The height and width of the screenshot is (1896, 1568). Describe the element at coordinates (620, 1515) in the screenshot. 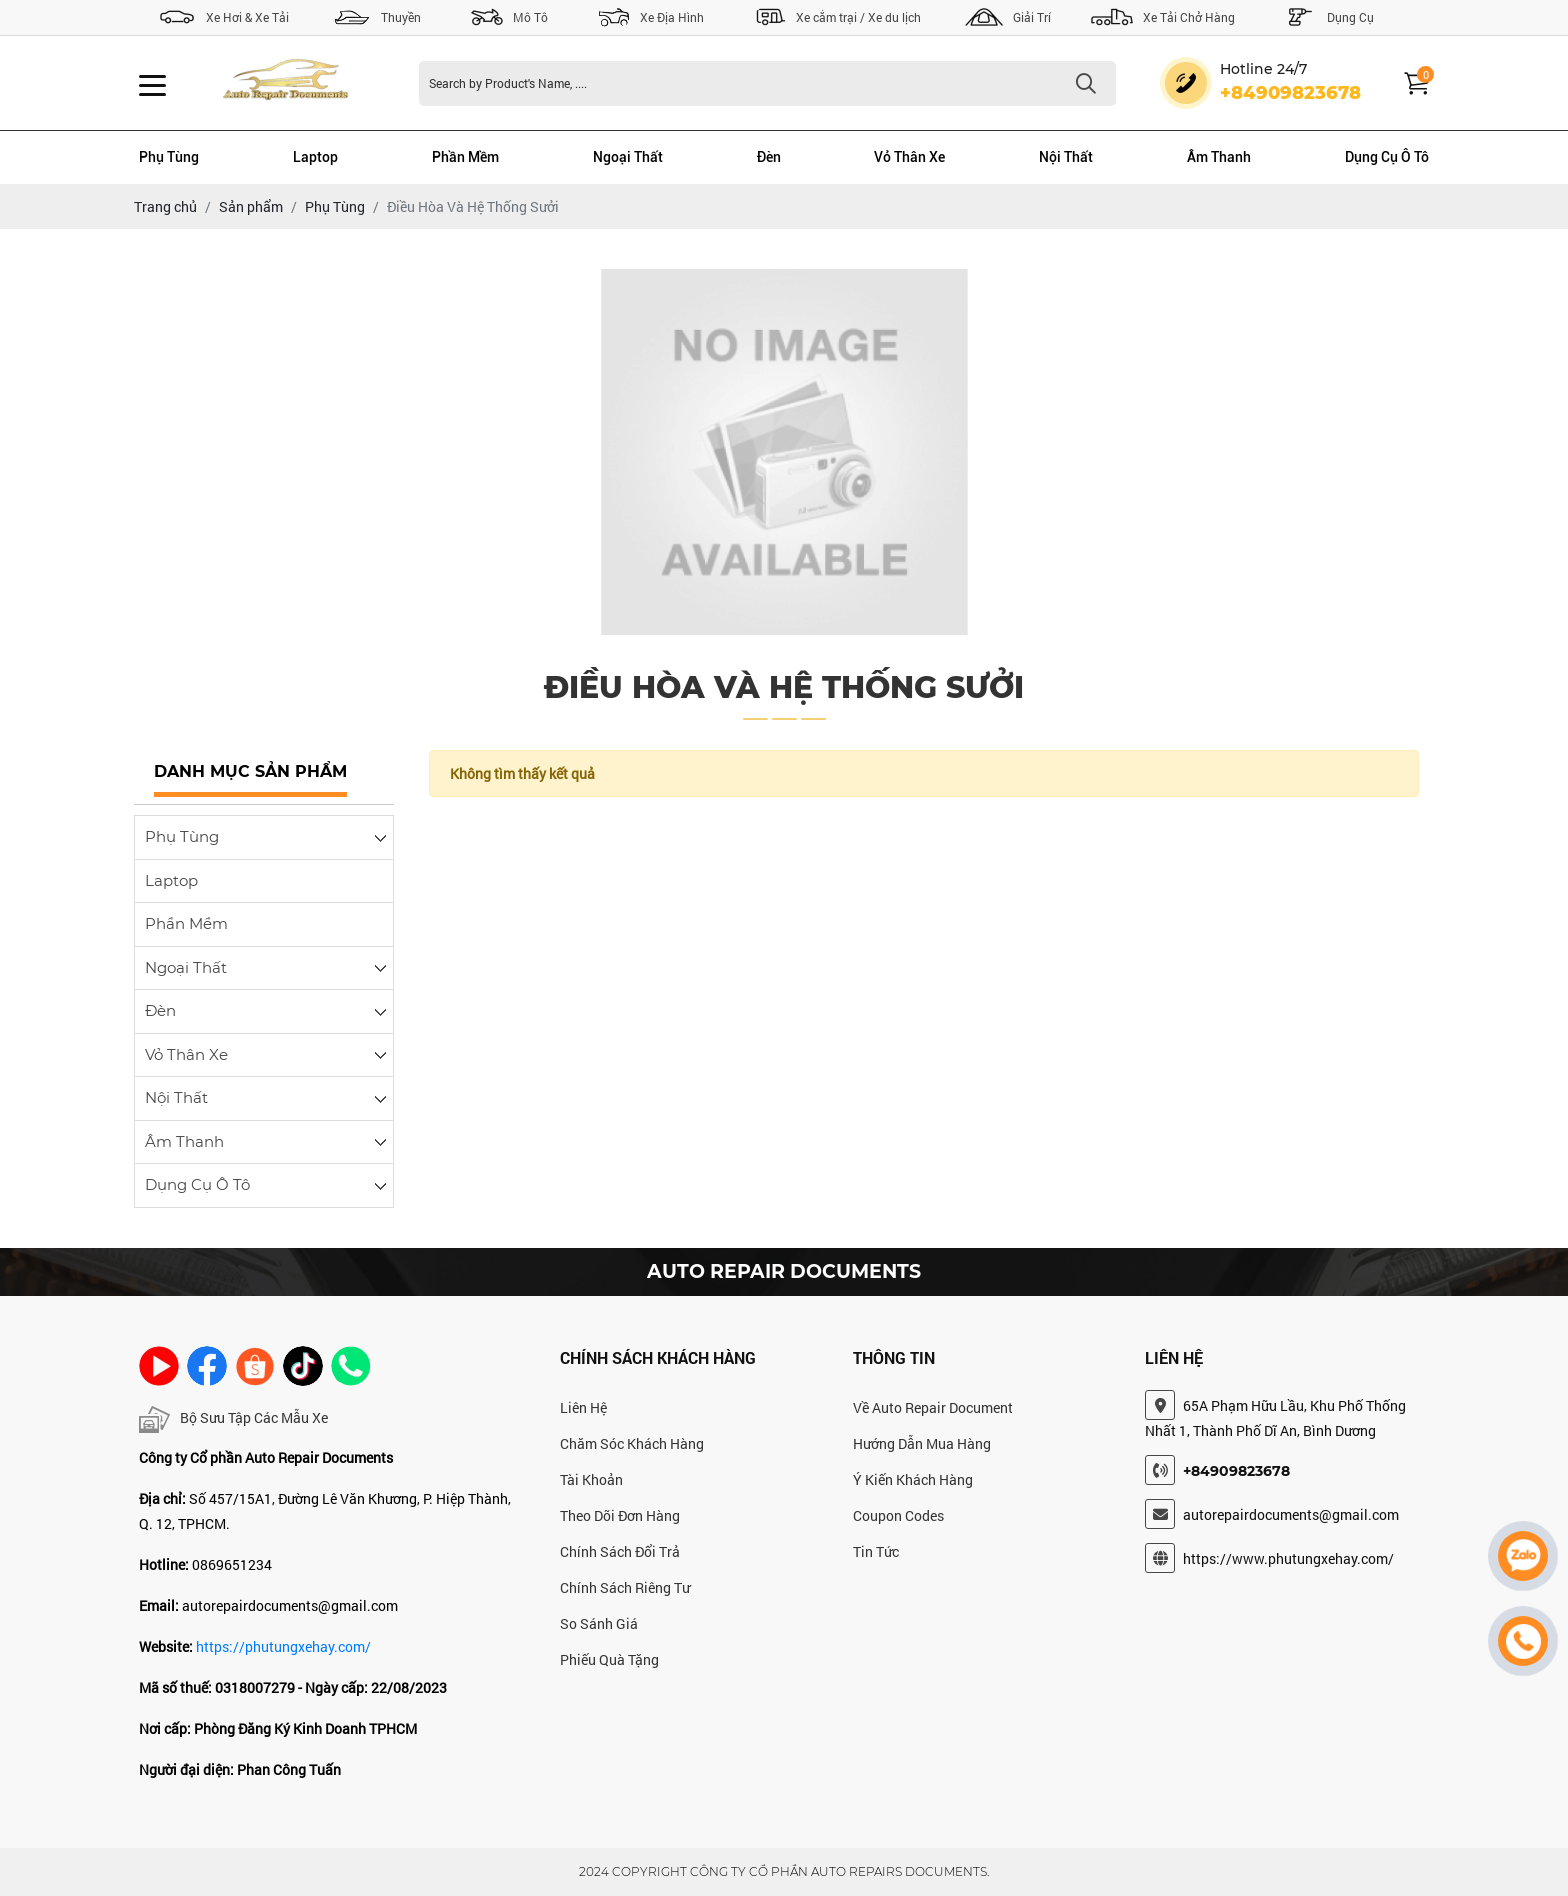

I see `Theo Dõi Đơn Hàng` at that location.